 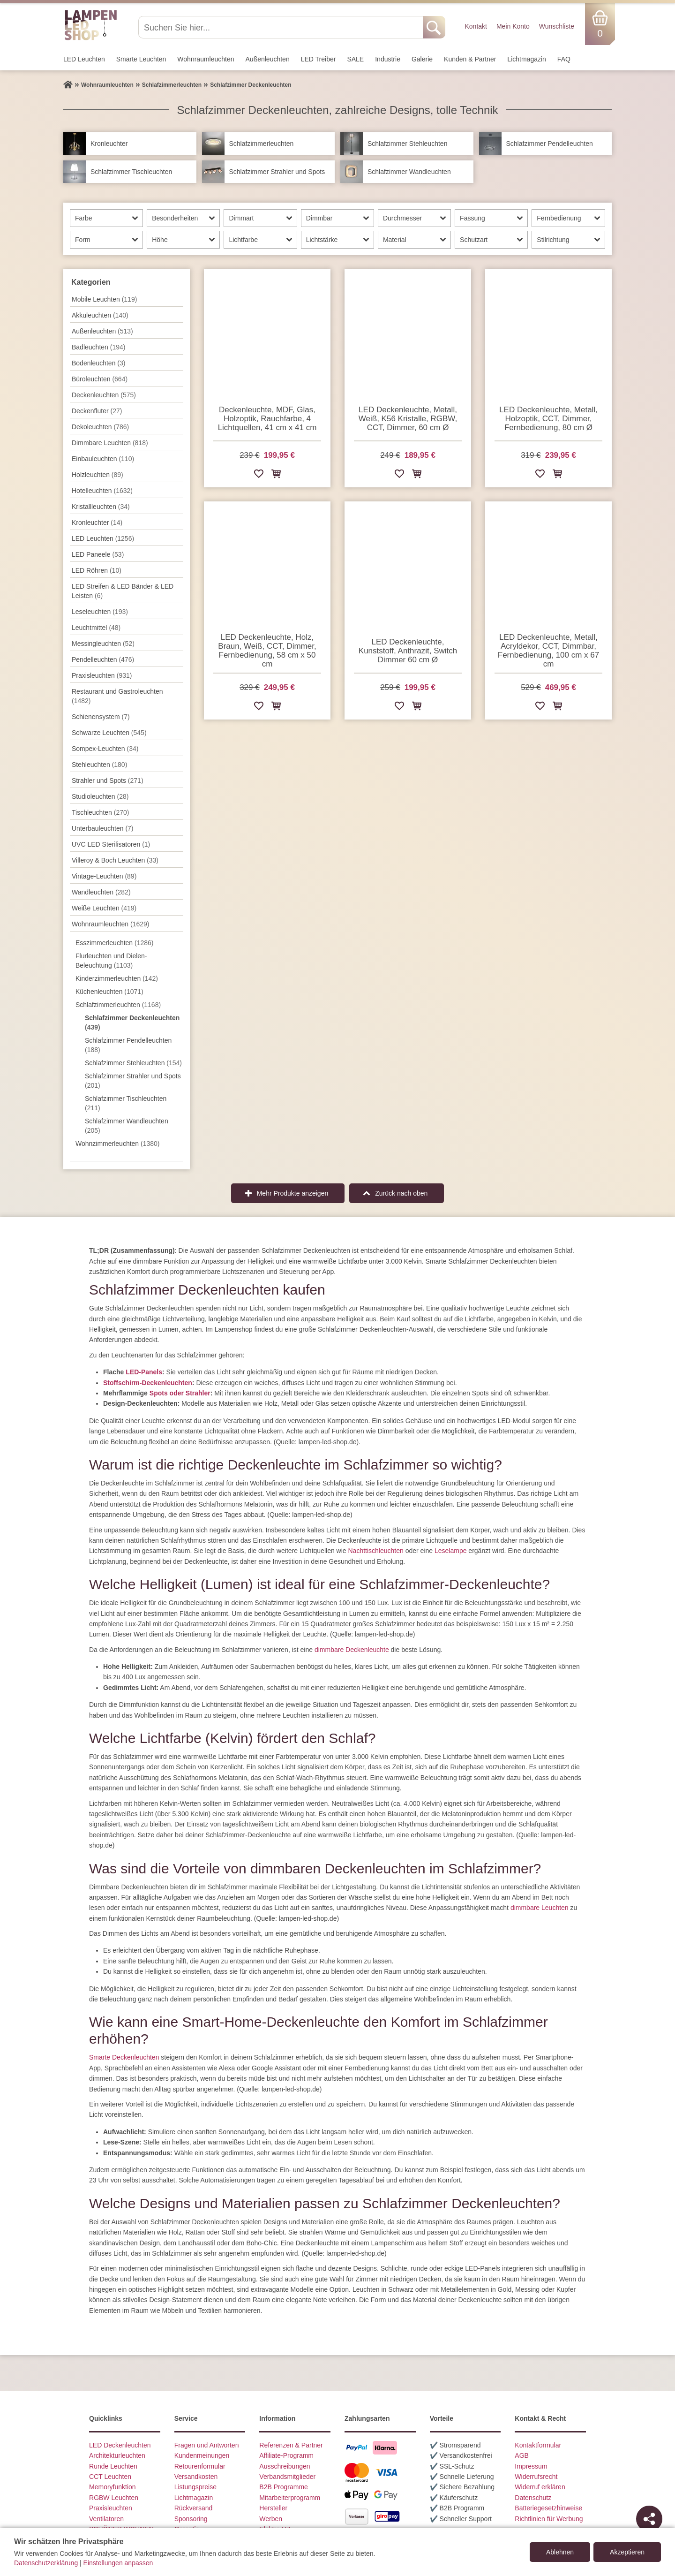 I want to click on Mobile Leuchten, so click(x=104, y=299).